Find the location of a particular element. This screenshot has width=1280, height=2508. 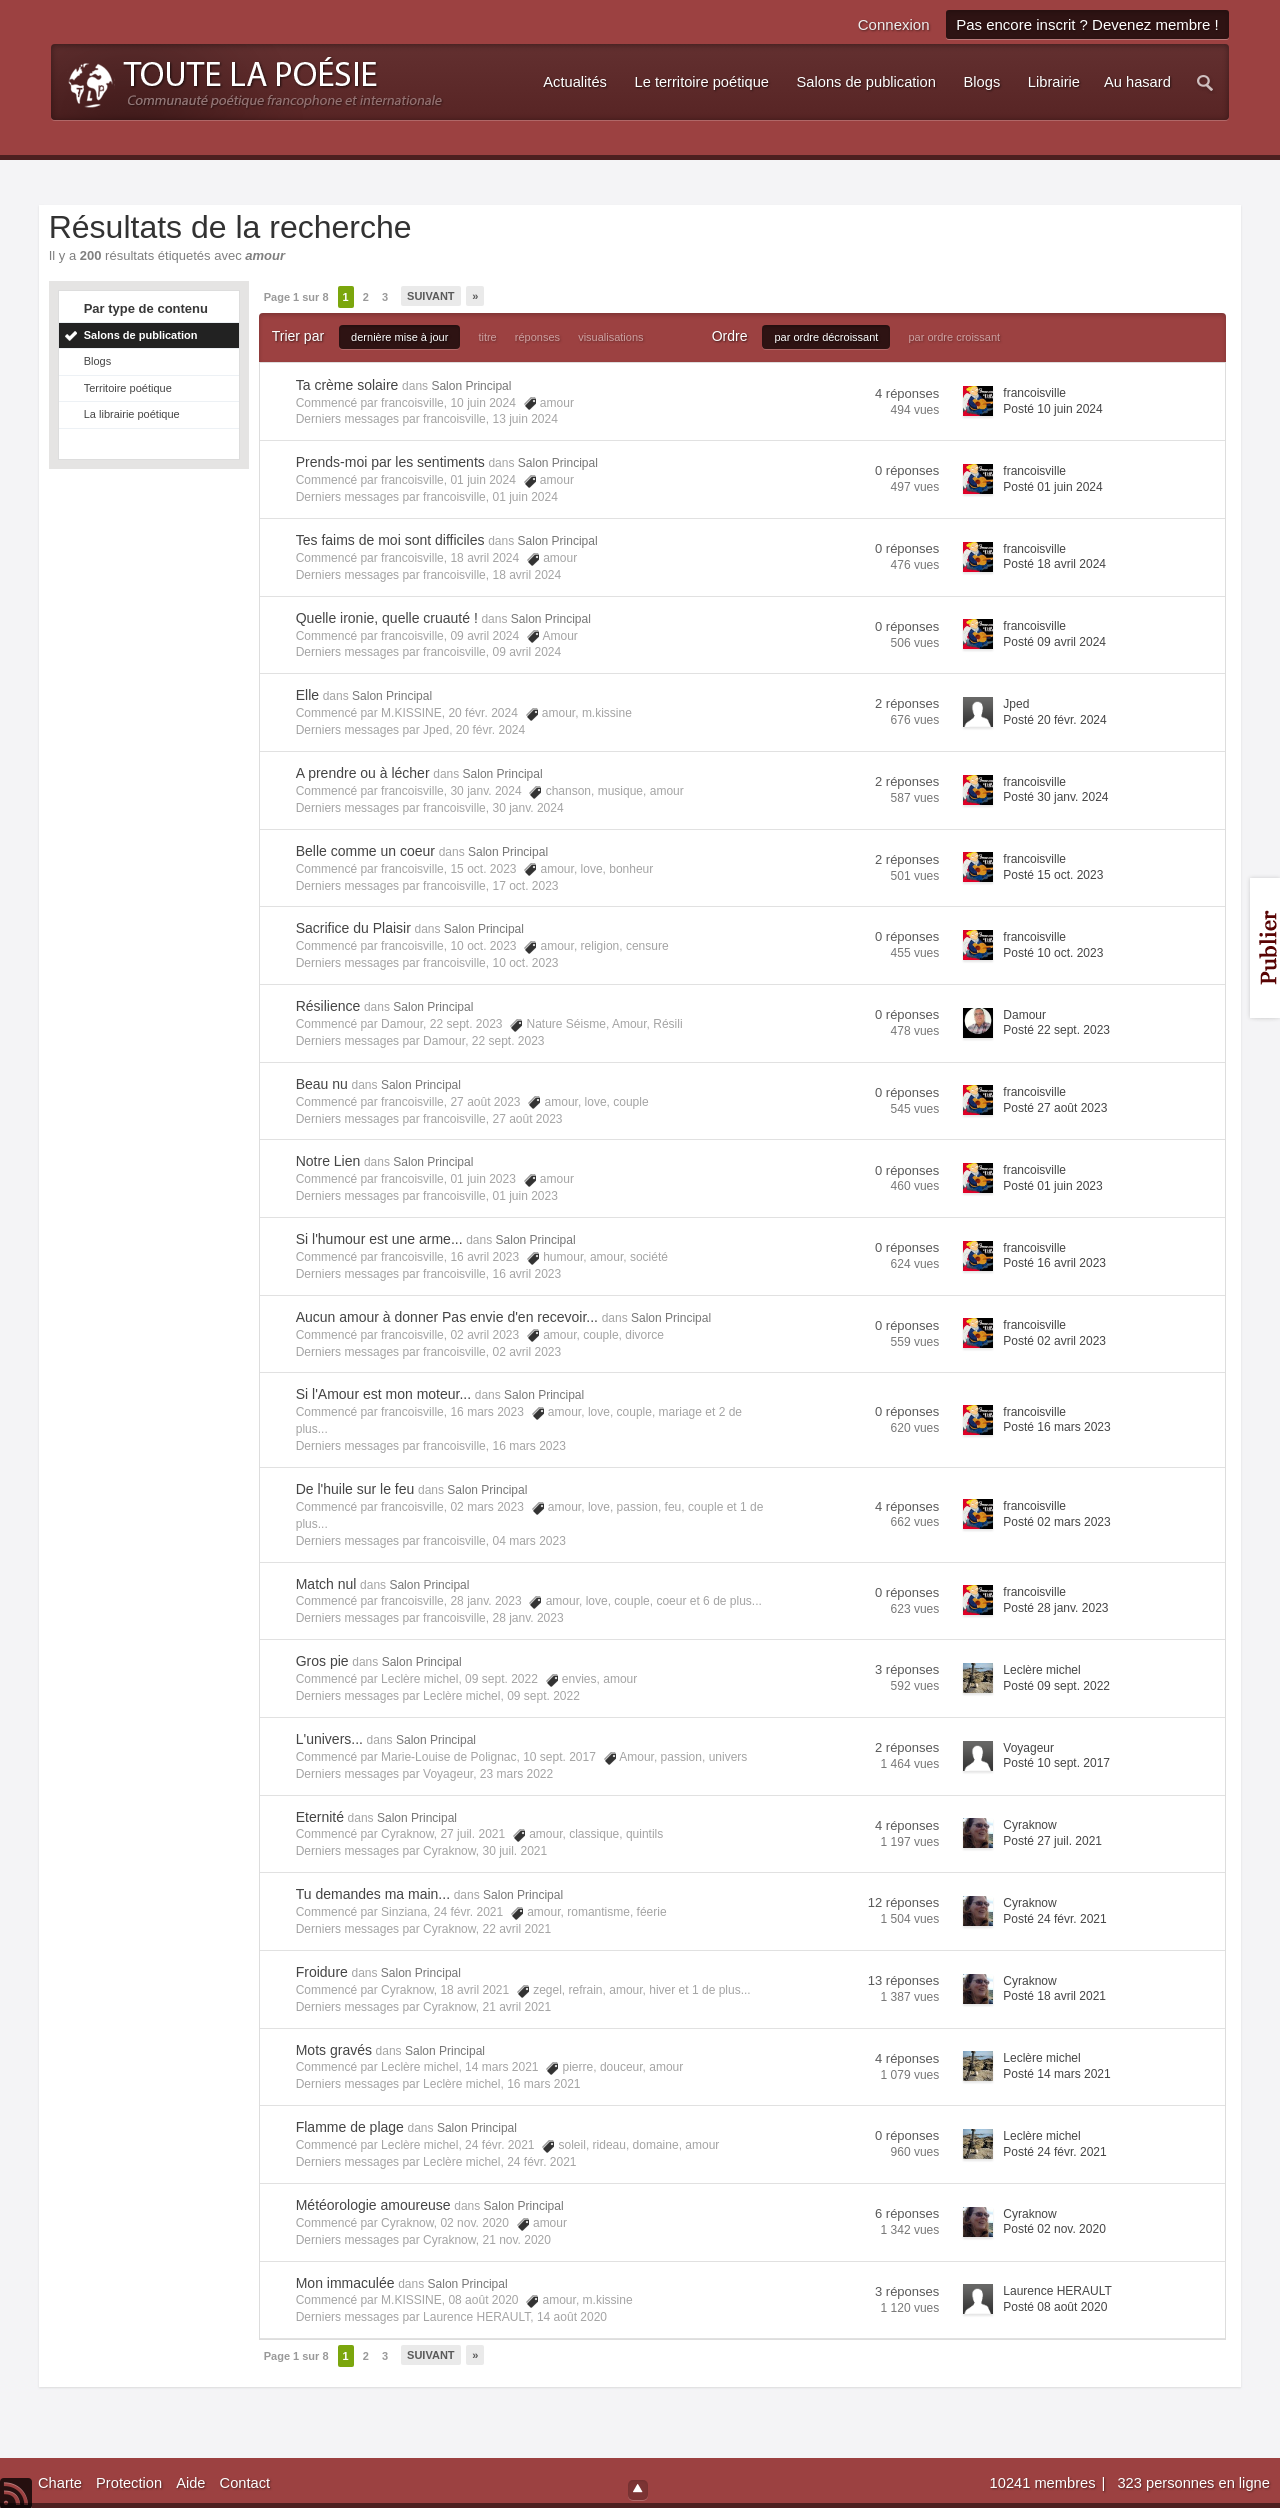

323 personnes en ligne is located at coordinates (1193, 2483).